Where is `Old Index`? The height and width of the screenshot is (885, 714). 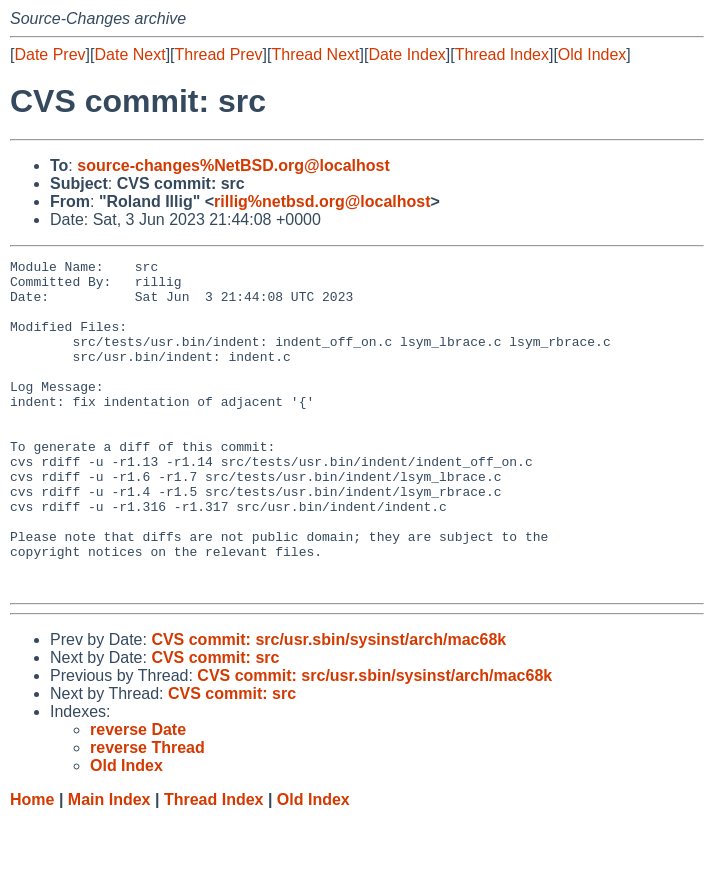 Old Index is located at coordinates (592, 54).